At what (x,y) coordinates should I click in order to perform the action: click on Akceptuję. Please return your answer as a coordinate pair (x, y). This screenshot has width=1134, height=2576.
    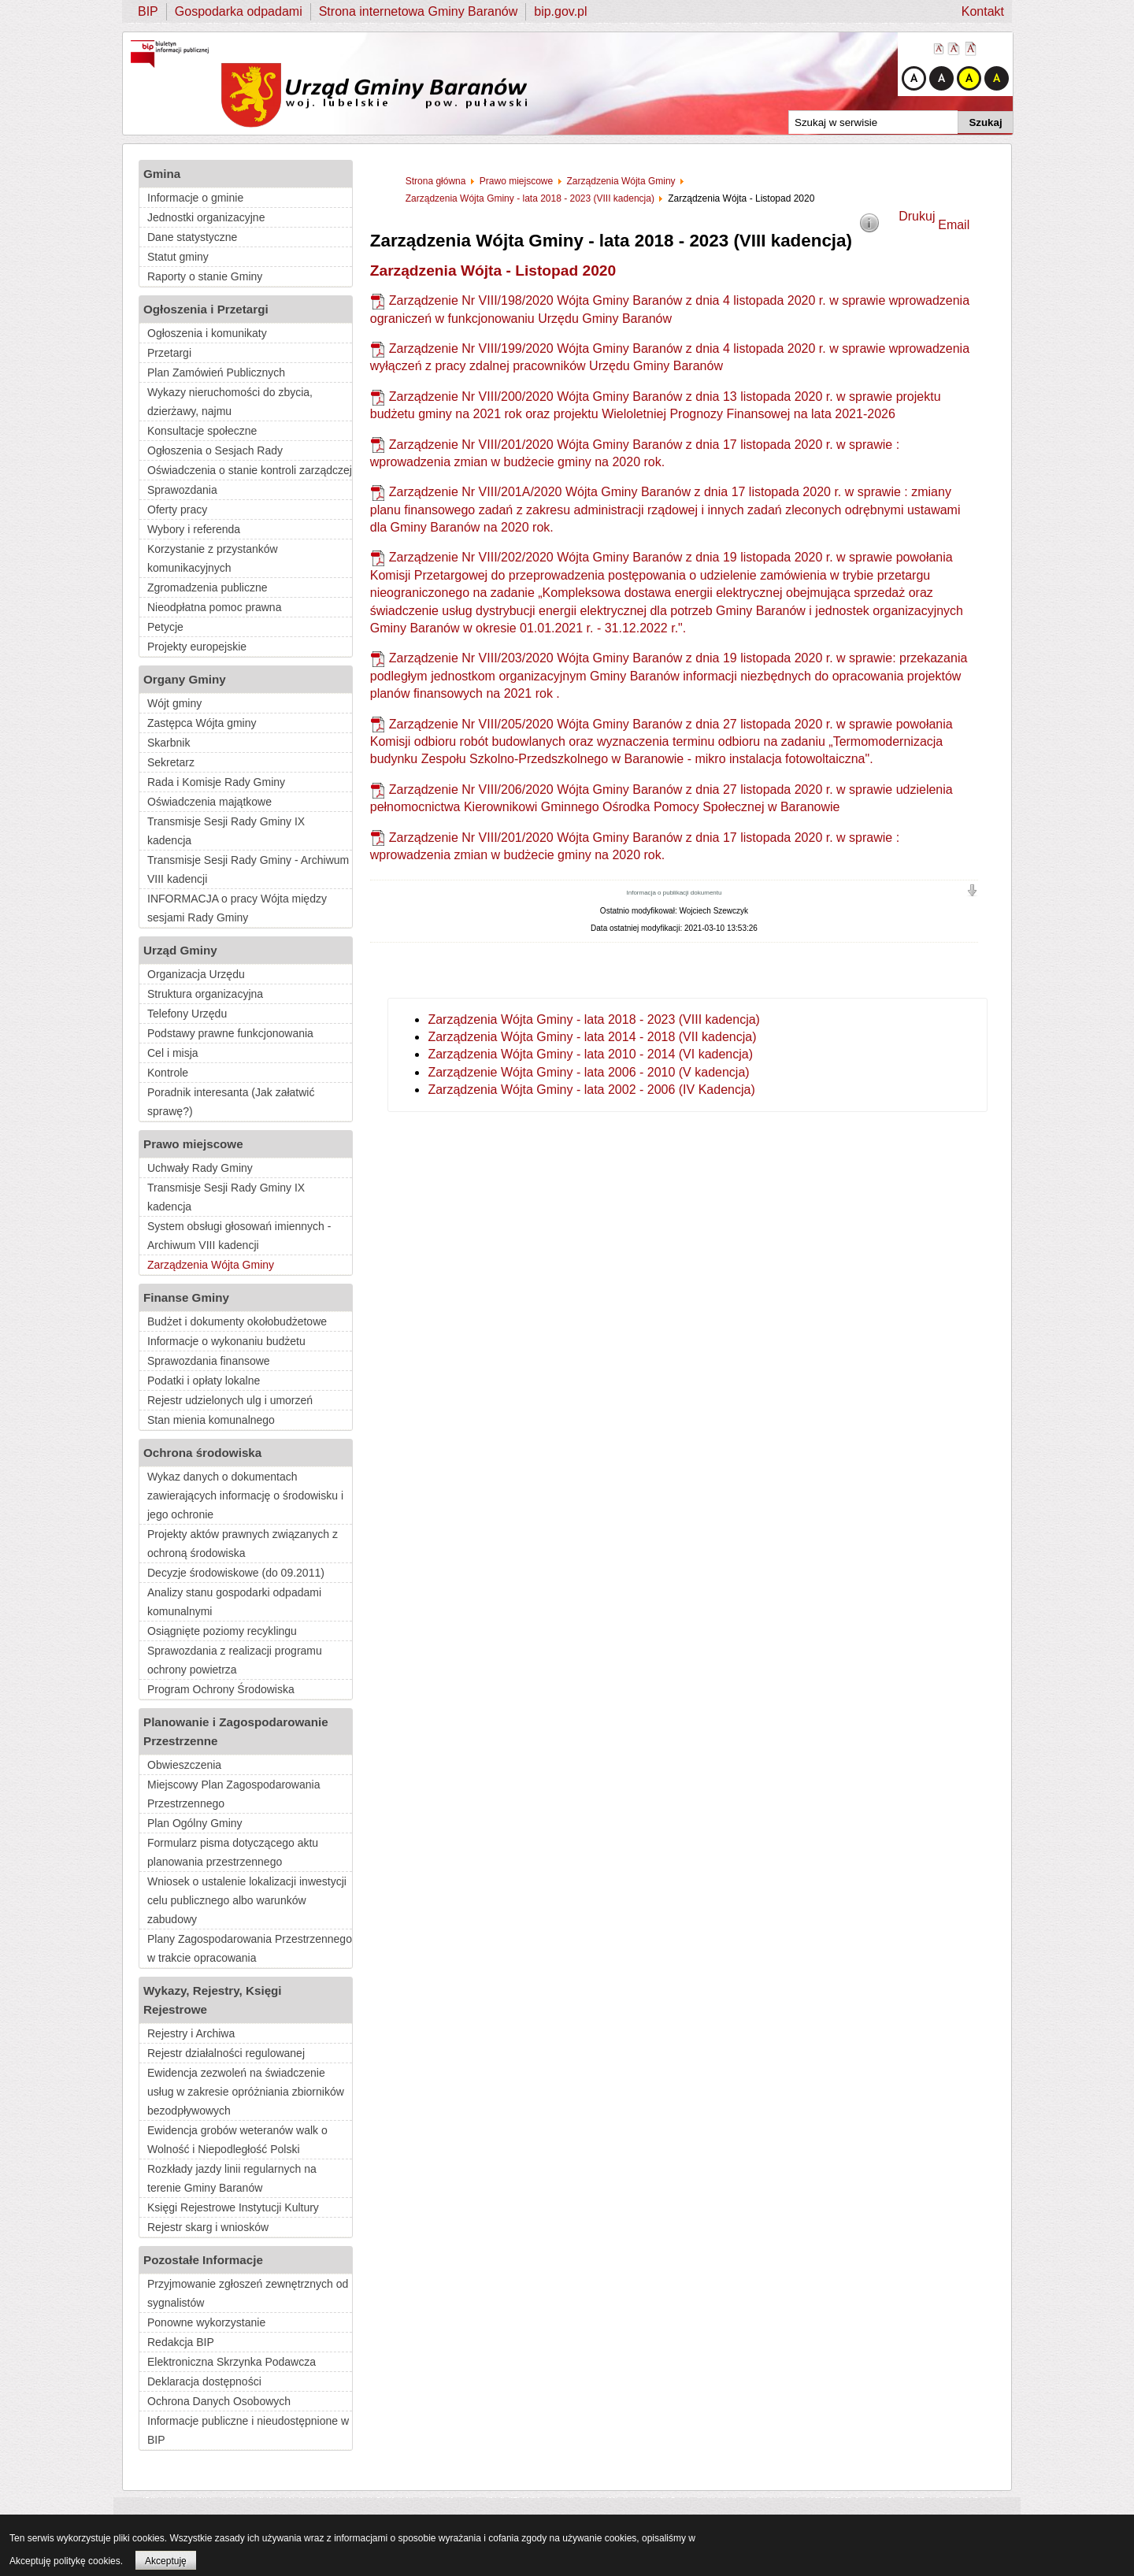
    Looking at the image, I should click on (166, 2561).